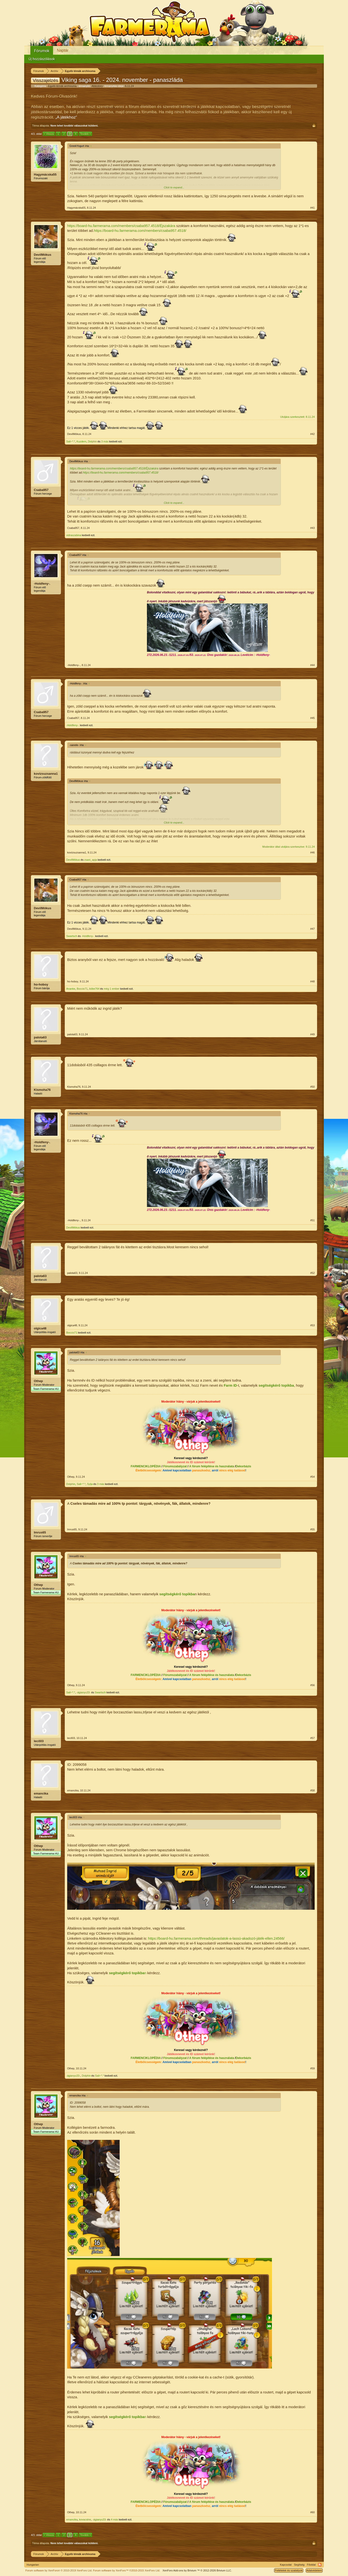 This screenshot has width=348, height=2576. I want to click on #42, so click(312, 434).